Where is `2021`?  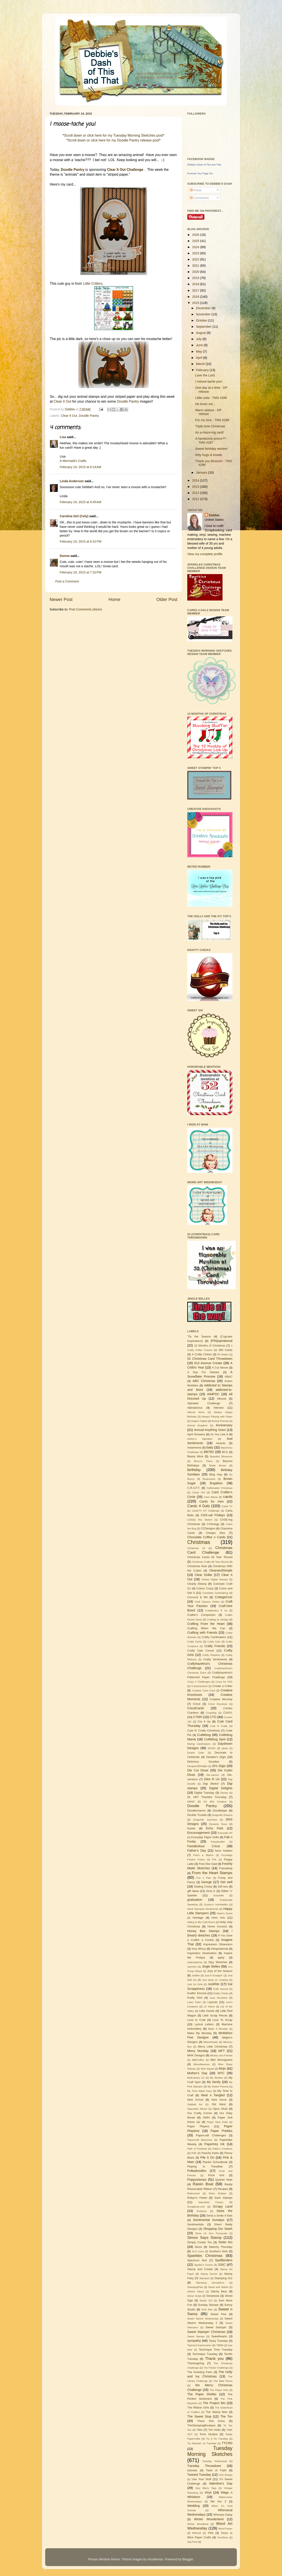 2021 is located at coordinates (196, 265).